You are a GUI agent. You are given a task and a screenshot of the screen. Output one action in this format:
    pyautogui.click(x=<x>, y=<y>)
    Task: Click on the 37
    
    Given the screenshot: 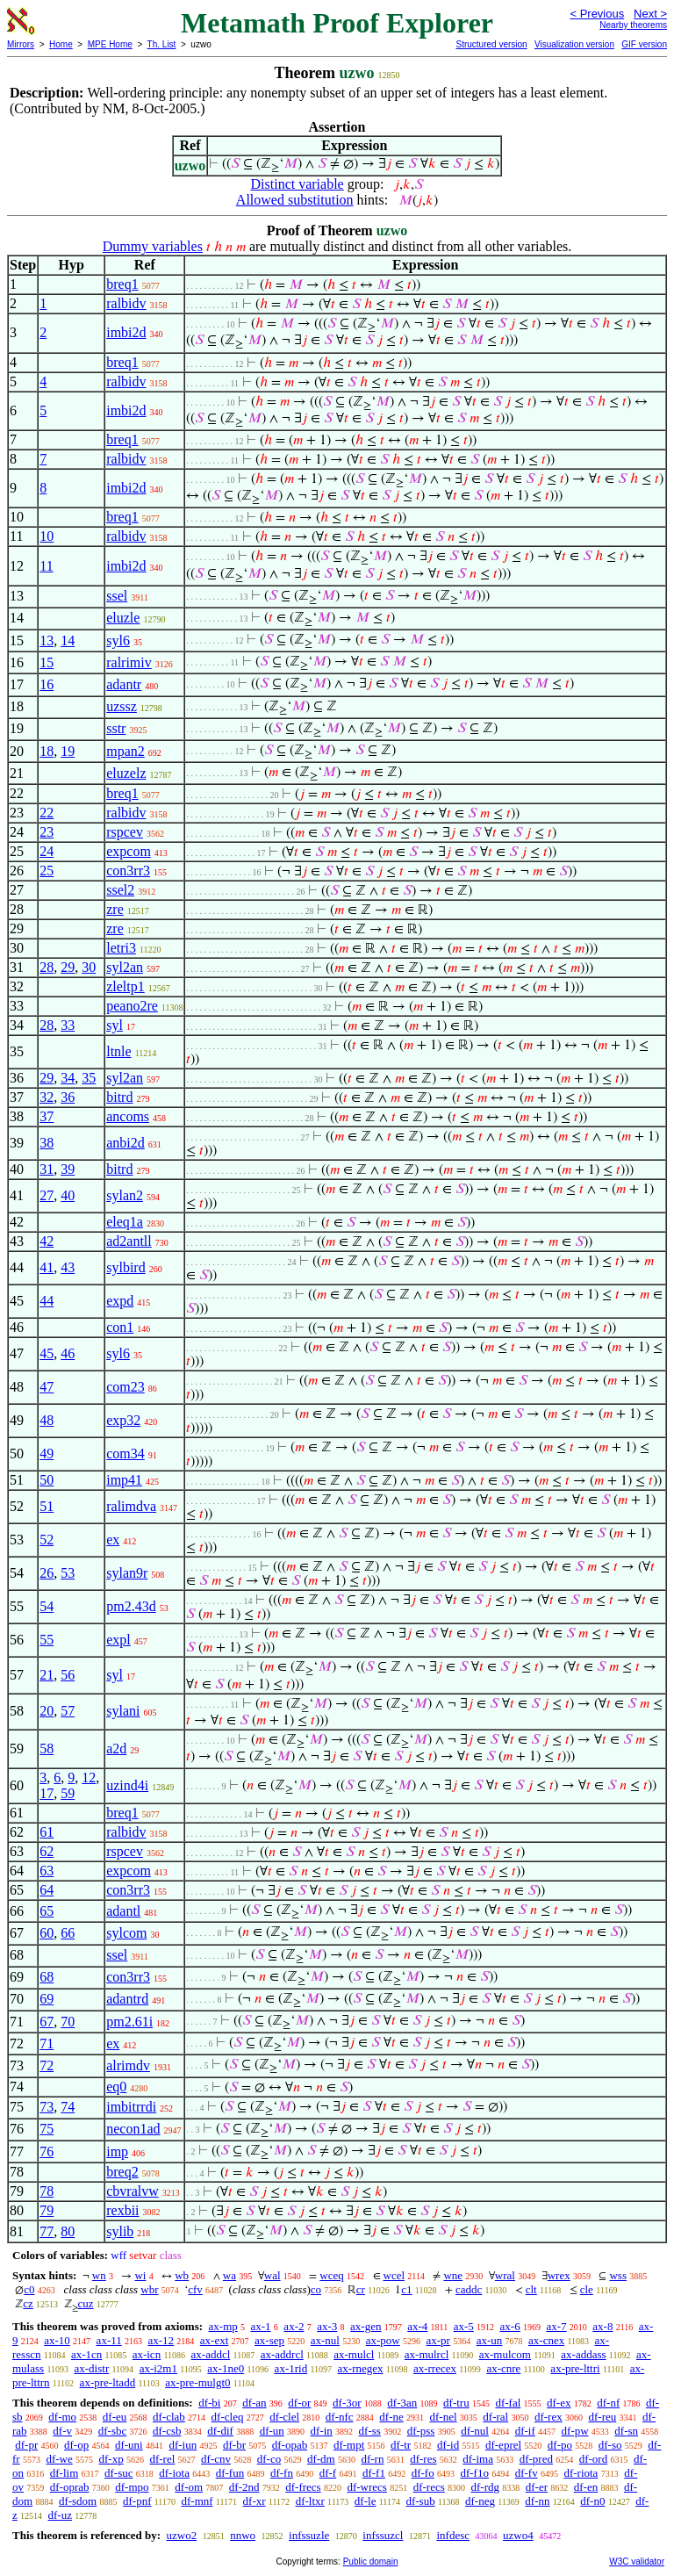 What is the action you would take?
    pyautogui.click(x=46, y=1116)
    